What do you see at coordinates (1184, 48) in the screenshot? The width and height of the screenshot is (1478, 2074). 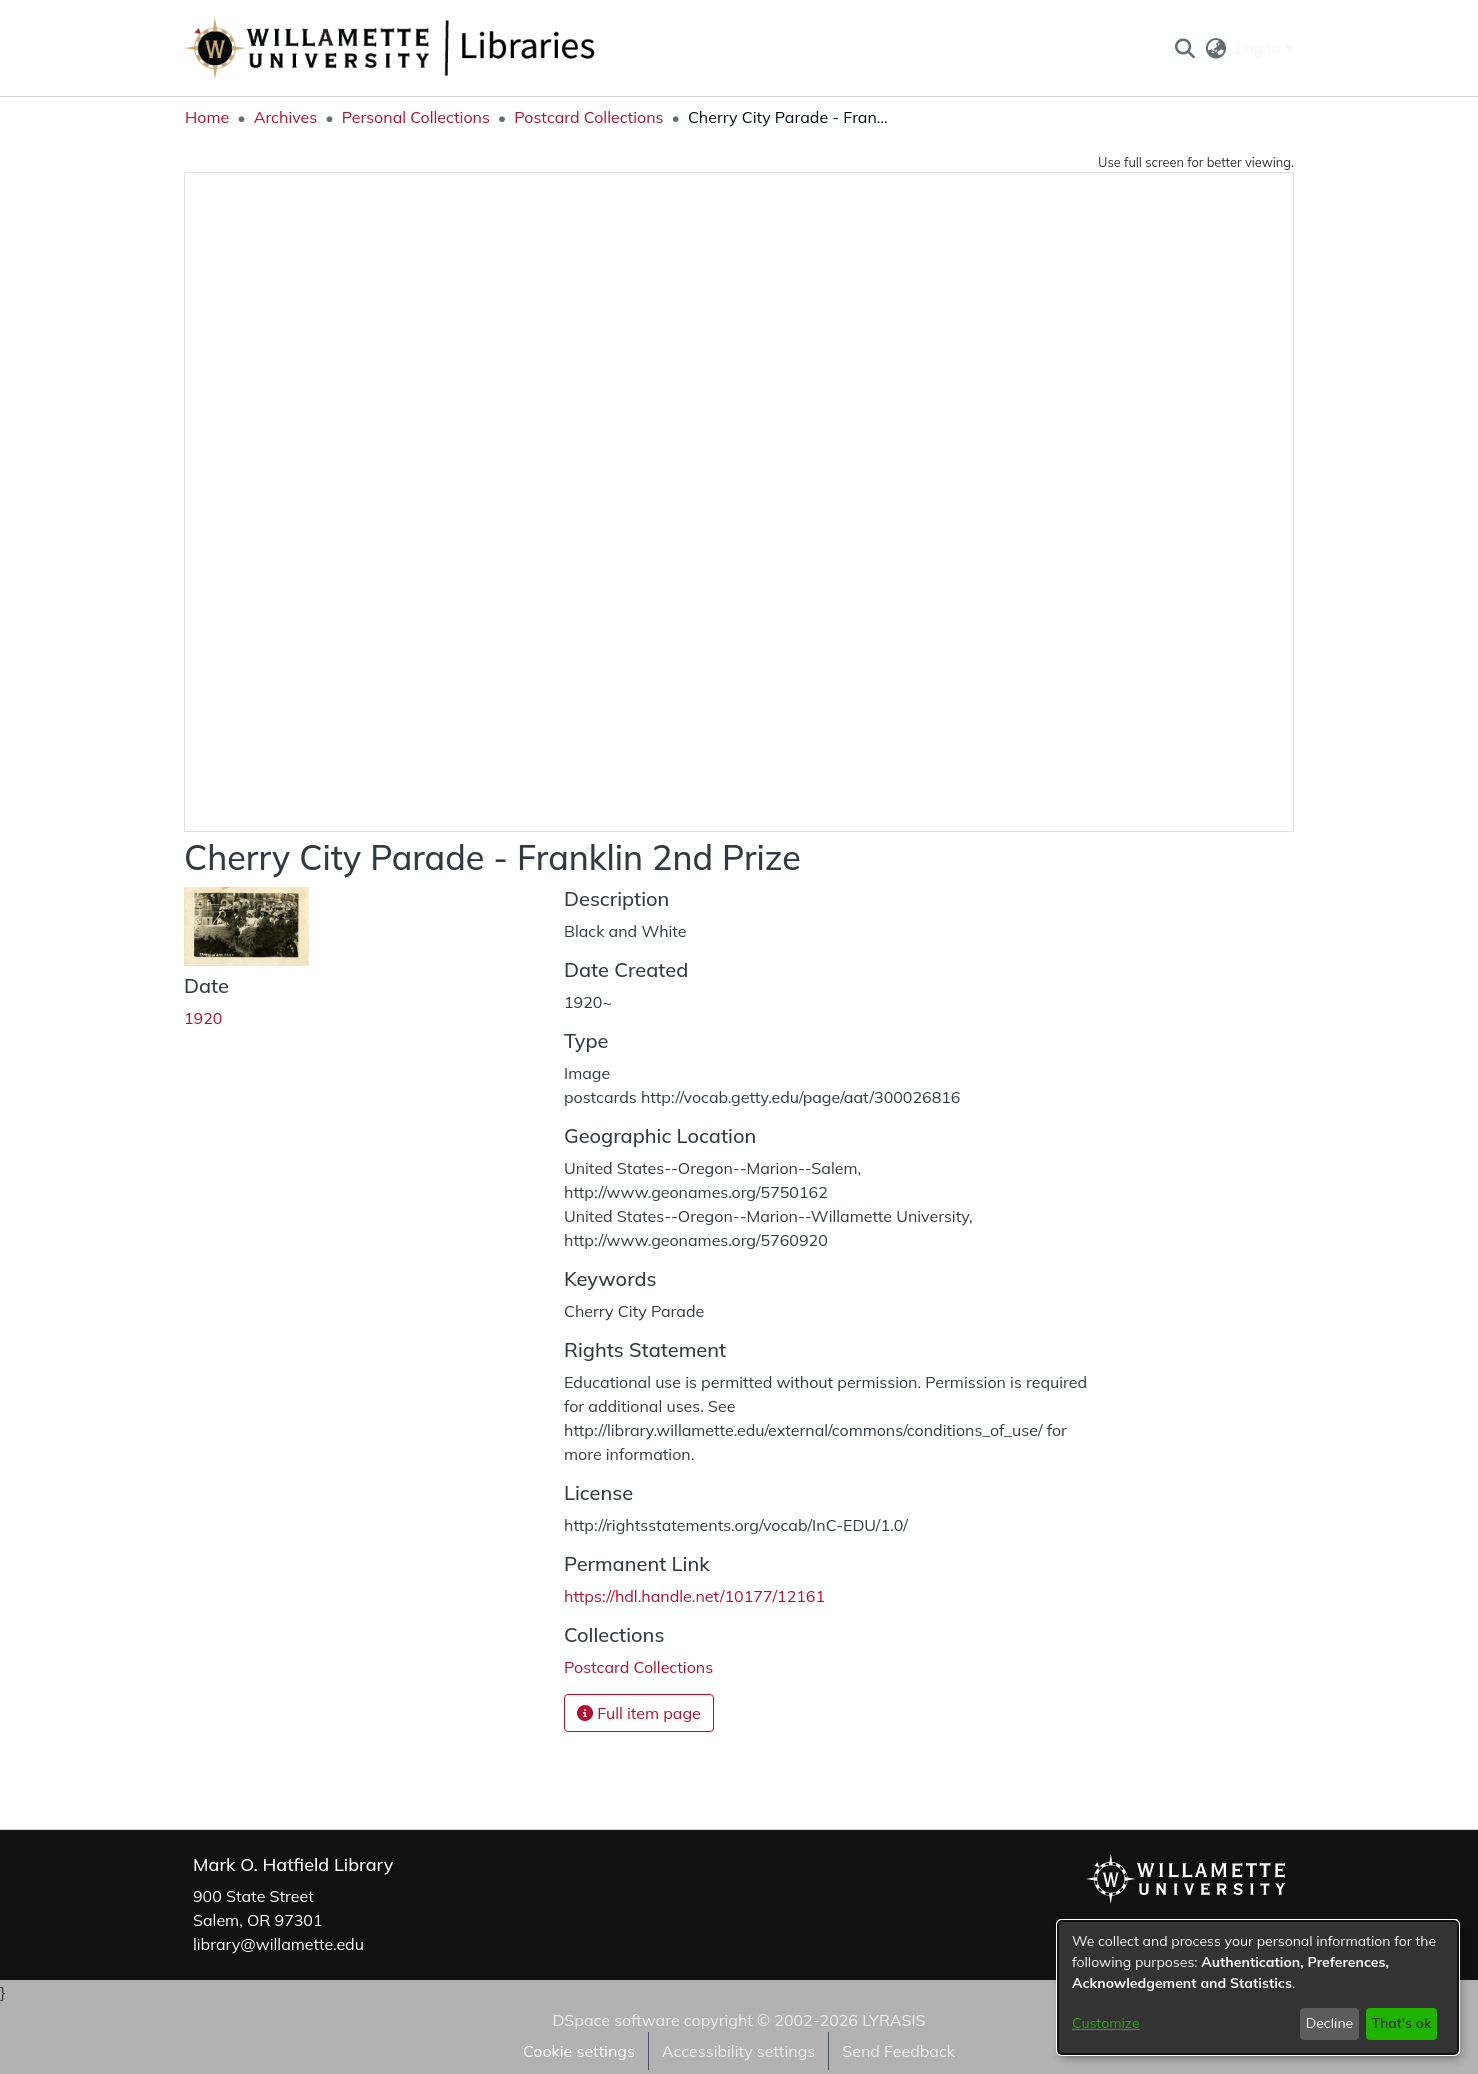 I see `[button]` at bounding box center [1184, 48].